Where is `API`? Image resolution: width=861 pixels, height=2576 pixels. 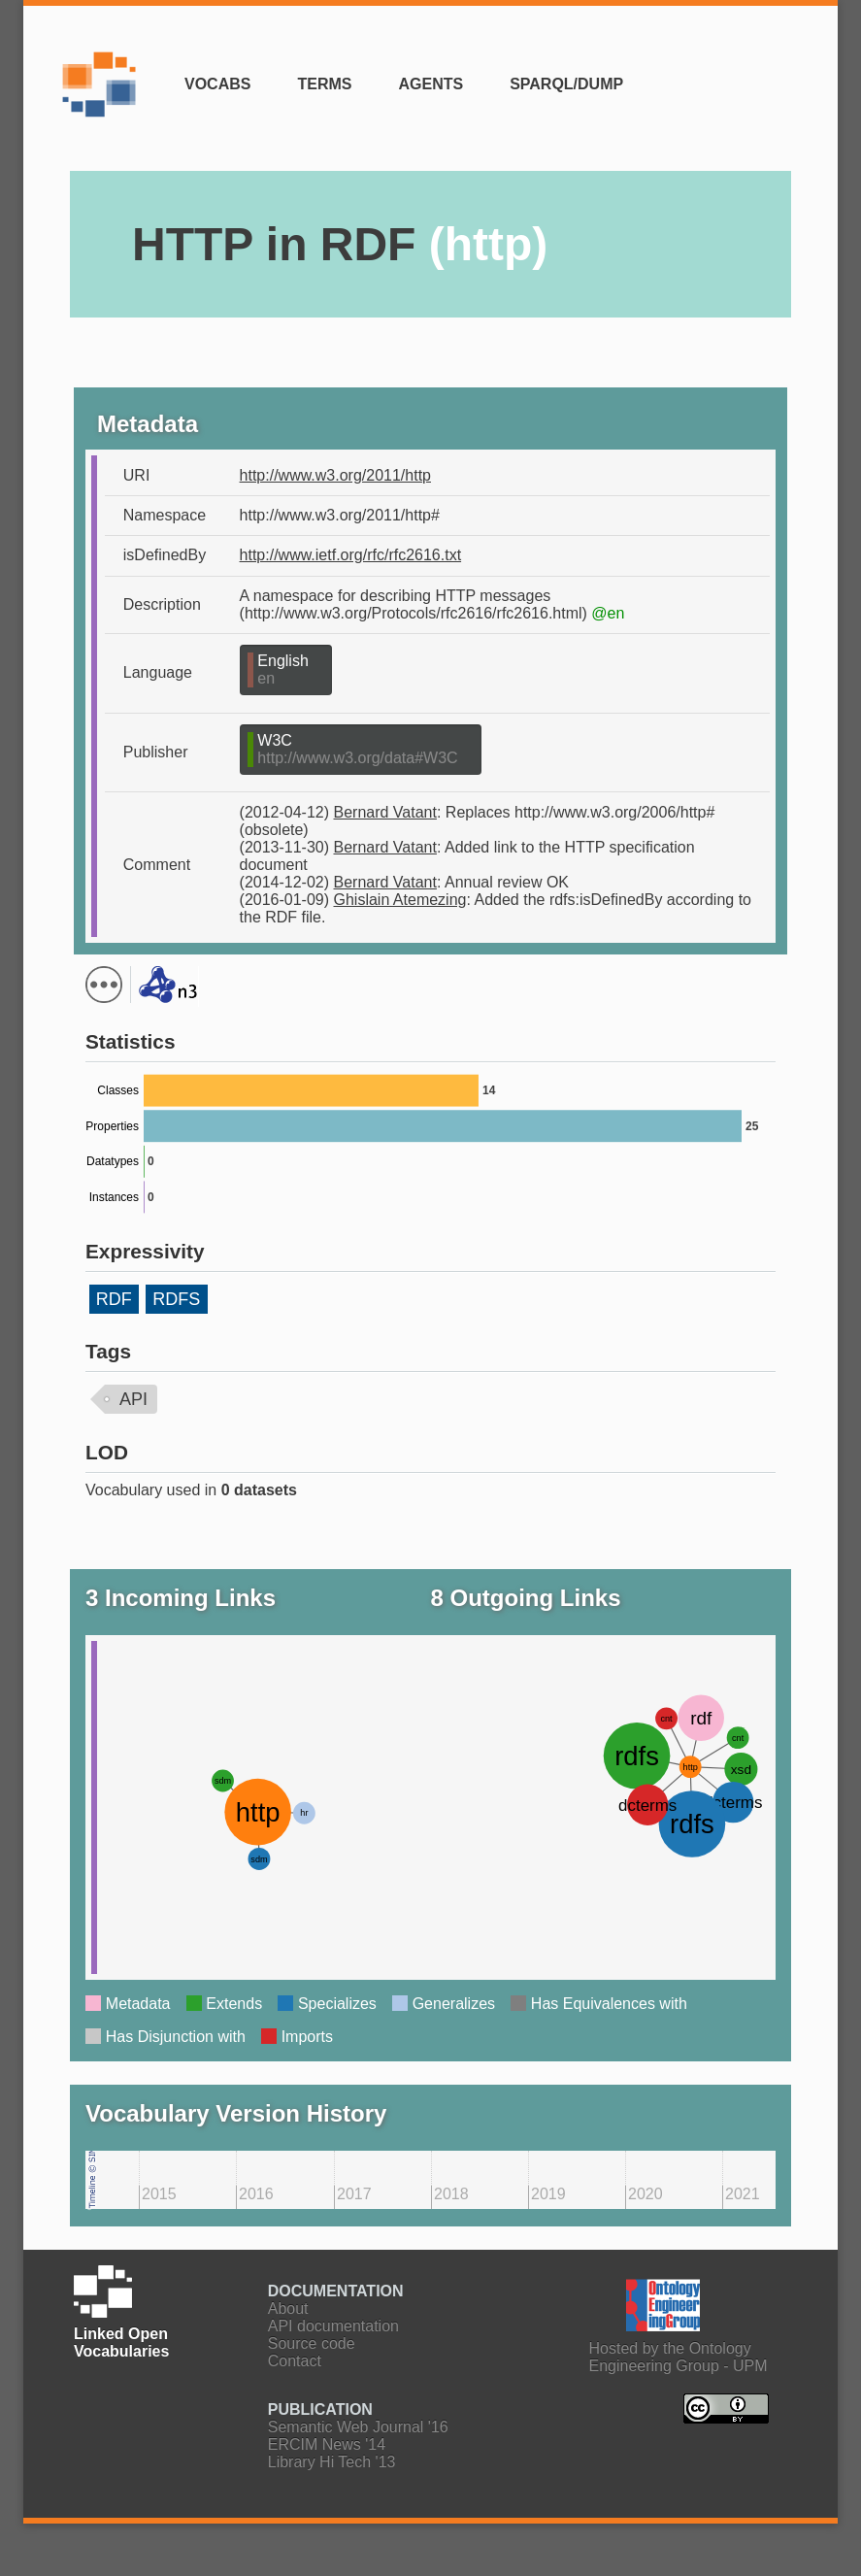 API is located at coordinates (133, 1399).